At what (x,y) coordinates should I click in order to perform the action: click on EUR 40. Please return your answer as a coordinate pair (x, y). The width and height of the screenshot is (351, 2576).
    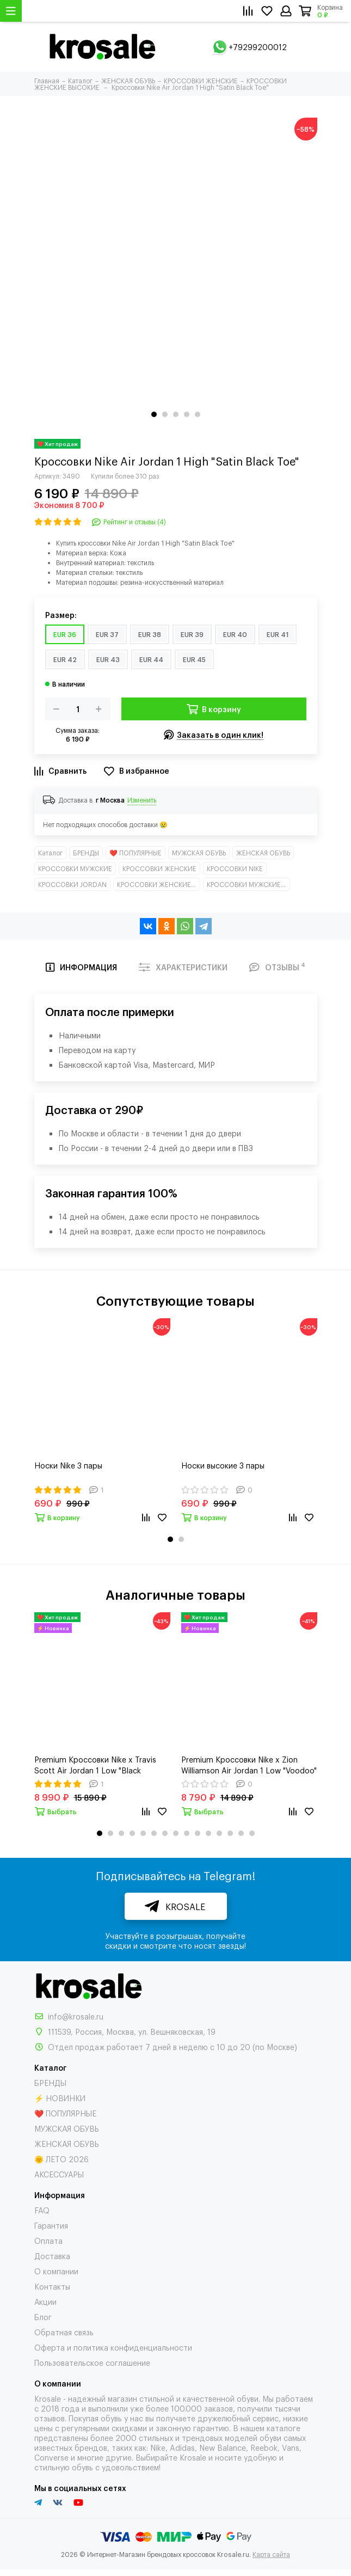
    Looking at the image, I should click on (235, 634).